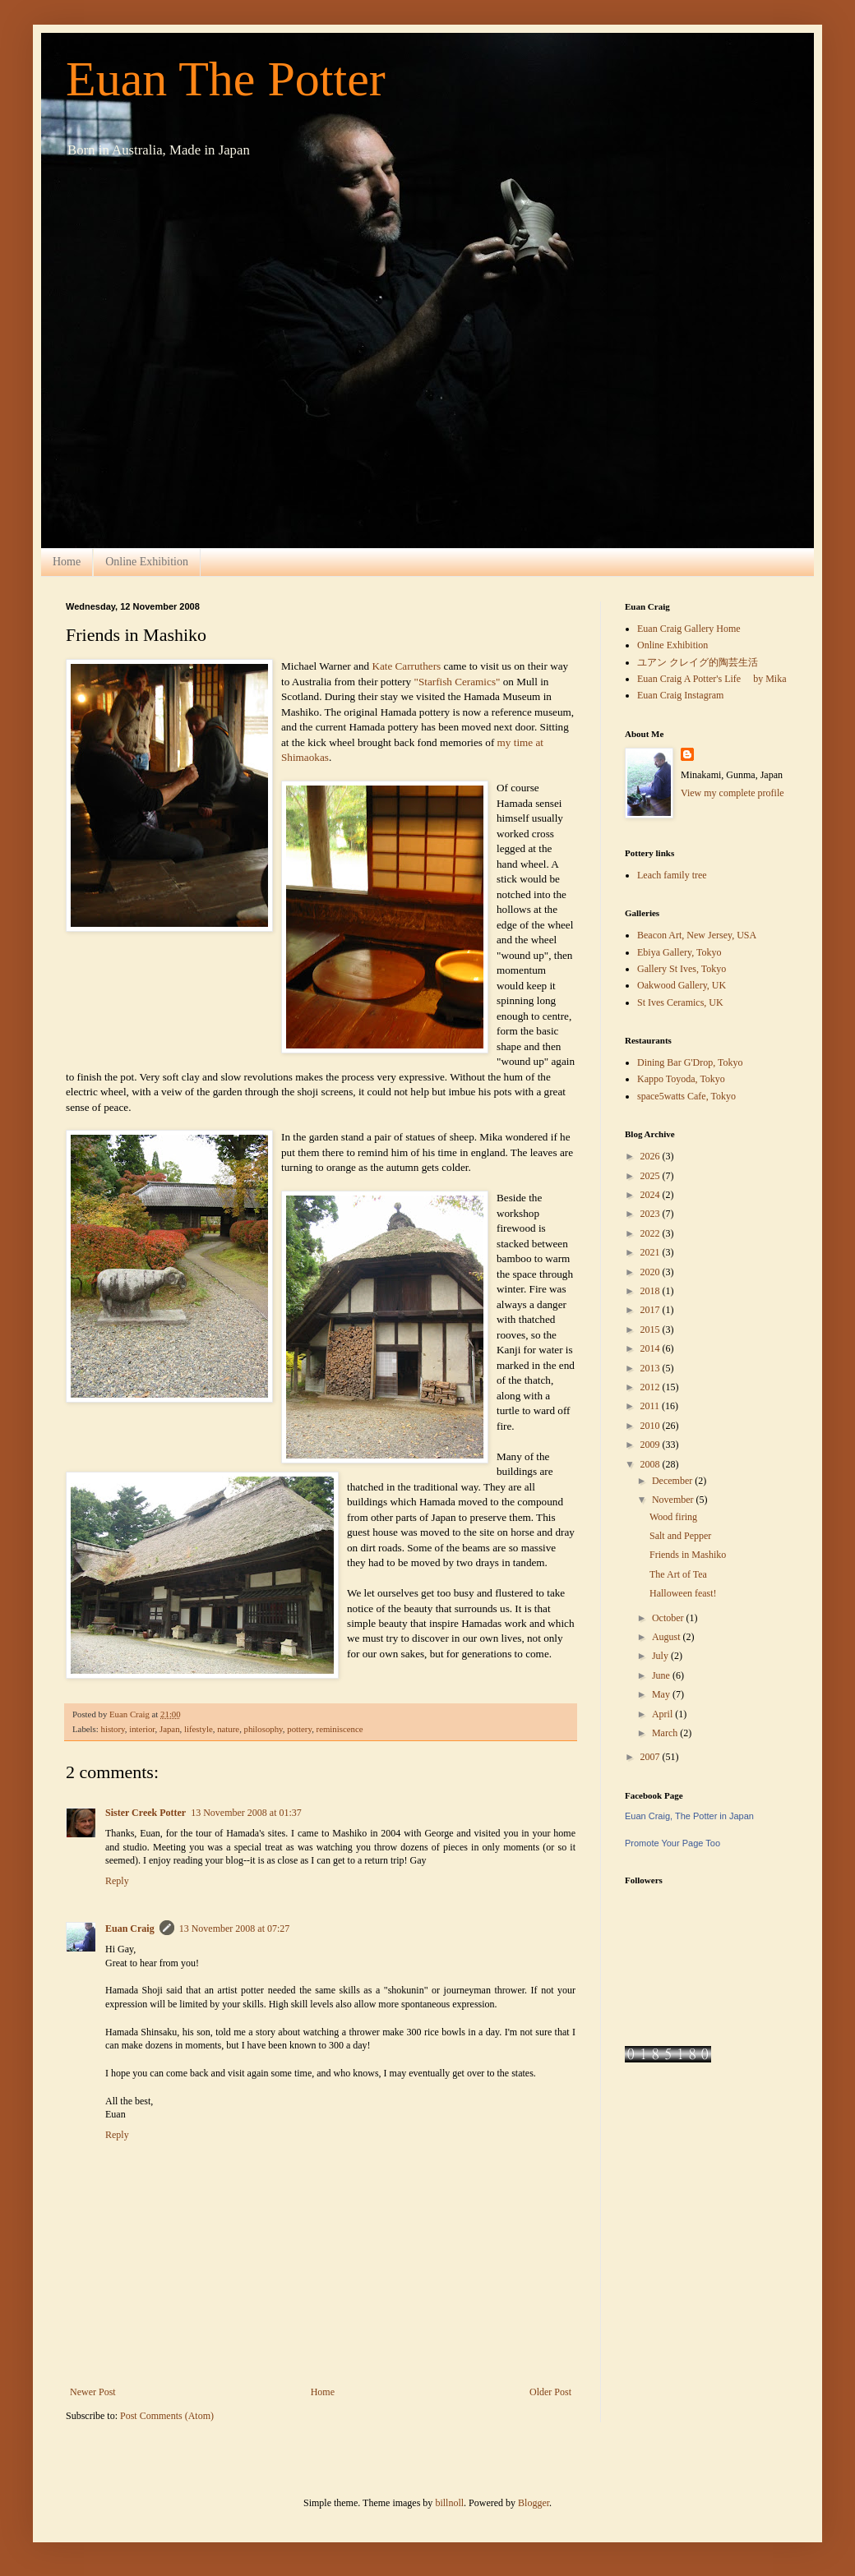  Describe the element at coordinates (683, 1593) in the screenshot. I see `Halloween feast!` at that location.